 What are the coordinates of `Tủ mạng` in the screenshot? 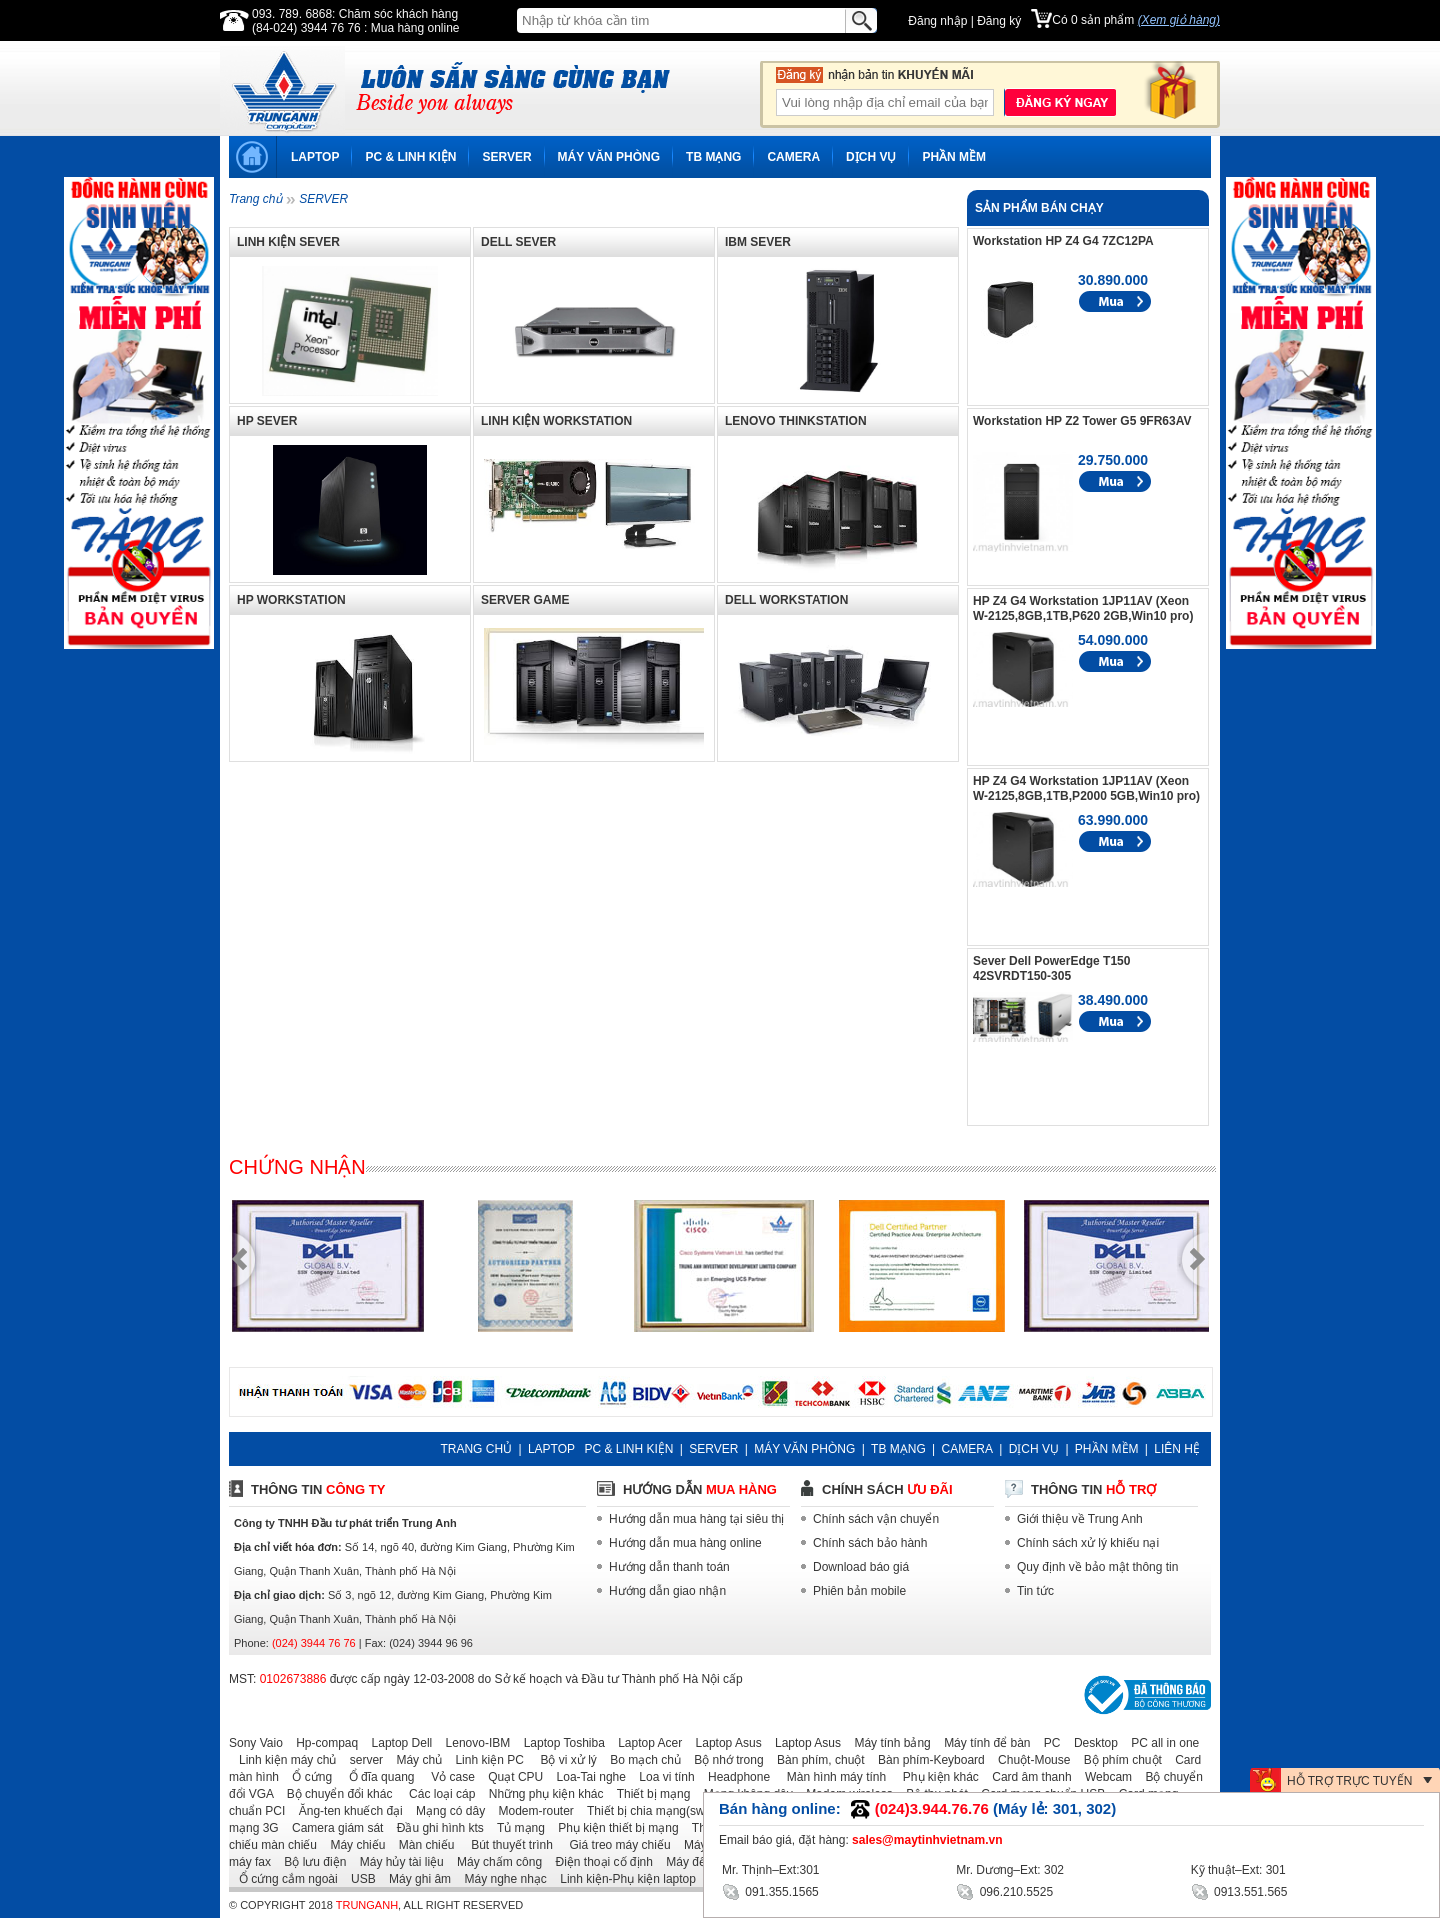 It's located at (516, 1828).